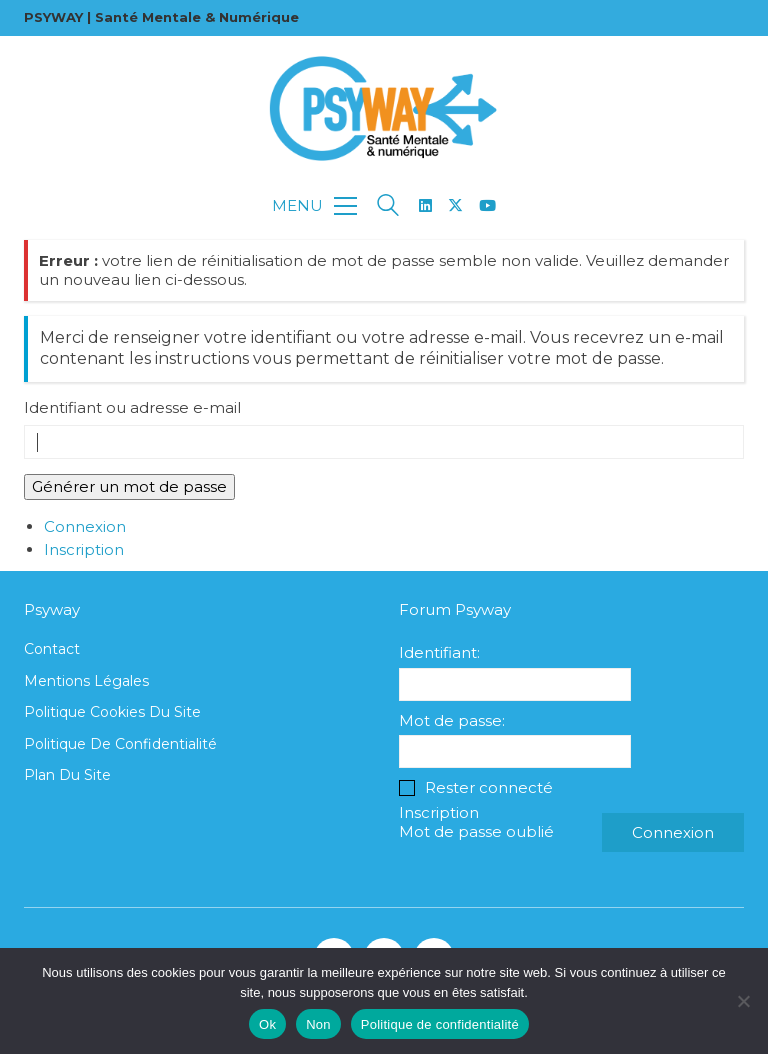 Image resolution: width=768 pixels, height=1054 pixels. Describe the element at coordinates (52, 649) in the screenshot. I see `Contact` at that location.